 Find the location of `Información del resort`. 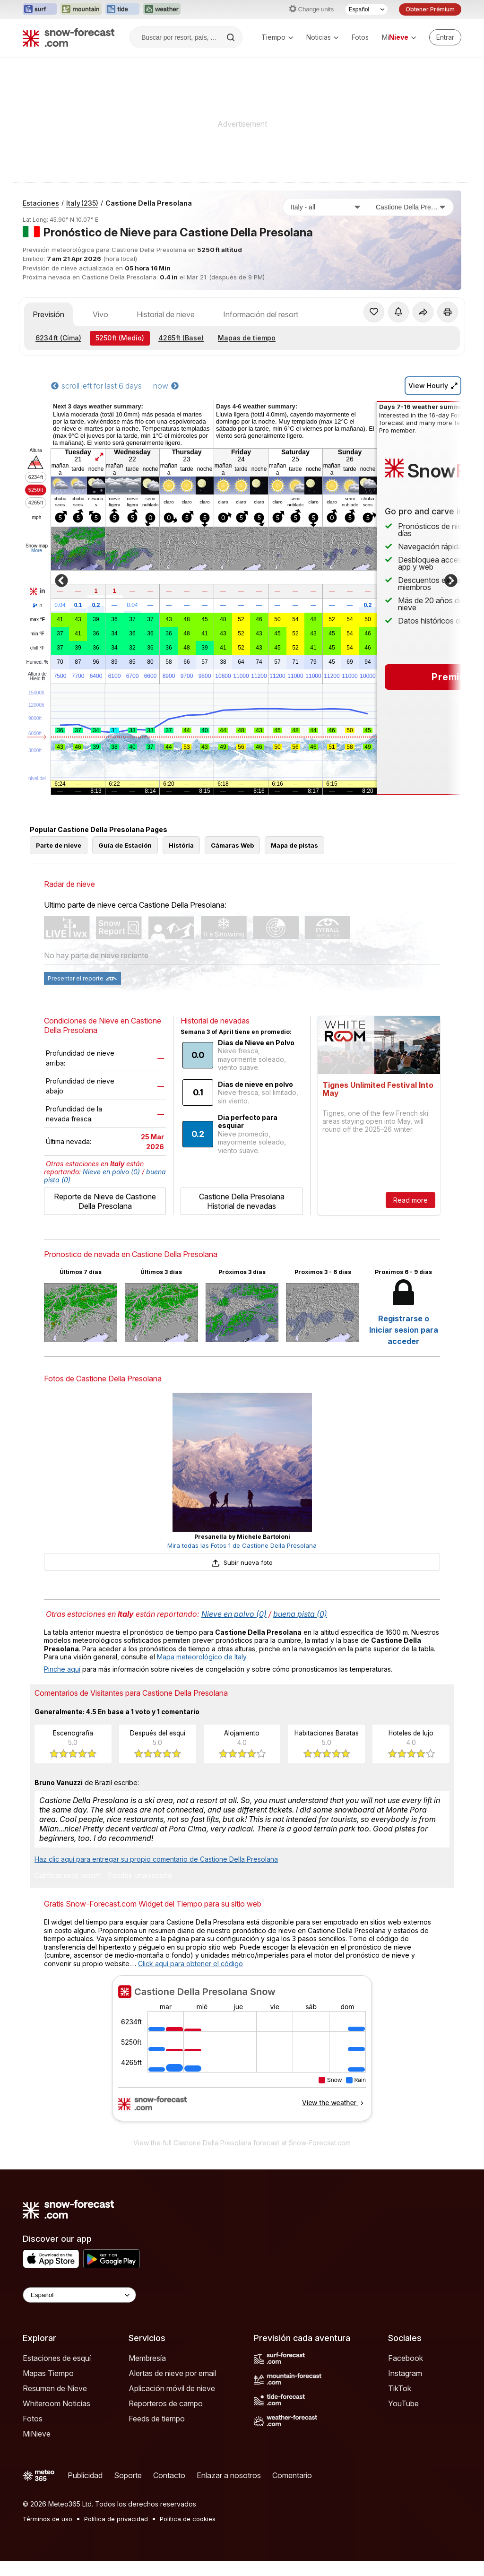

Información del resort is located at coordinates (260, 314).